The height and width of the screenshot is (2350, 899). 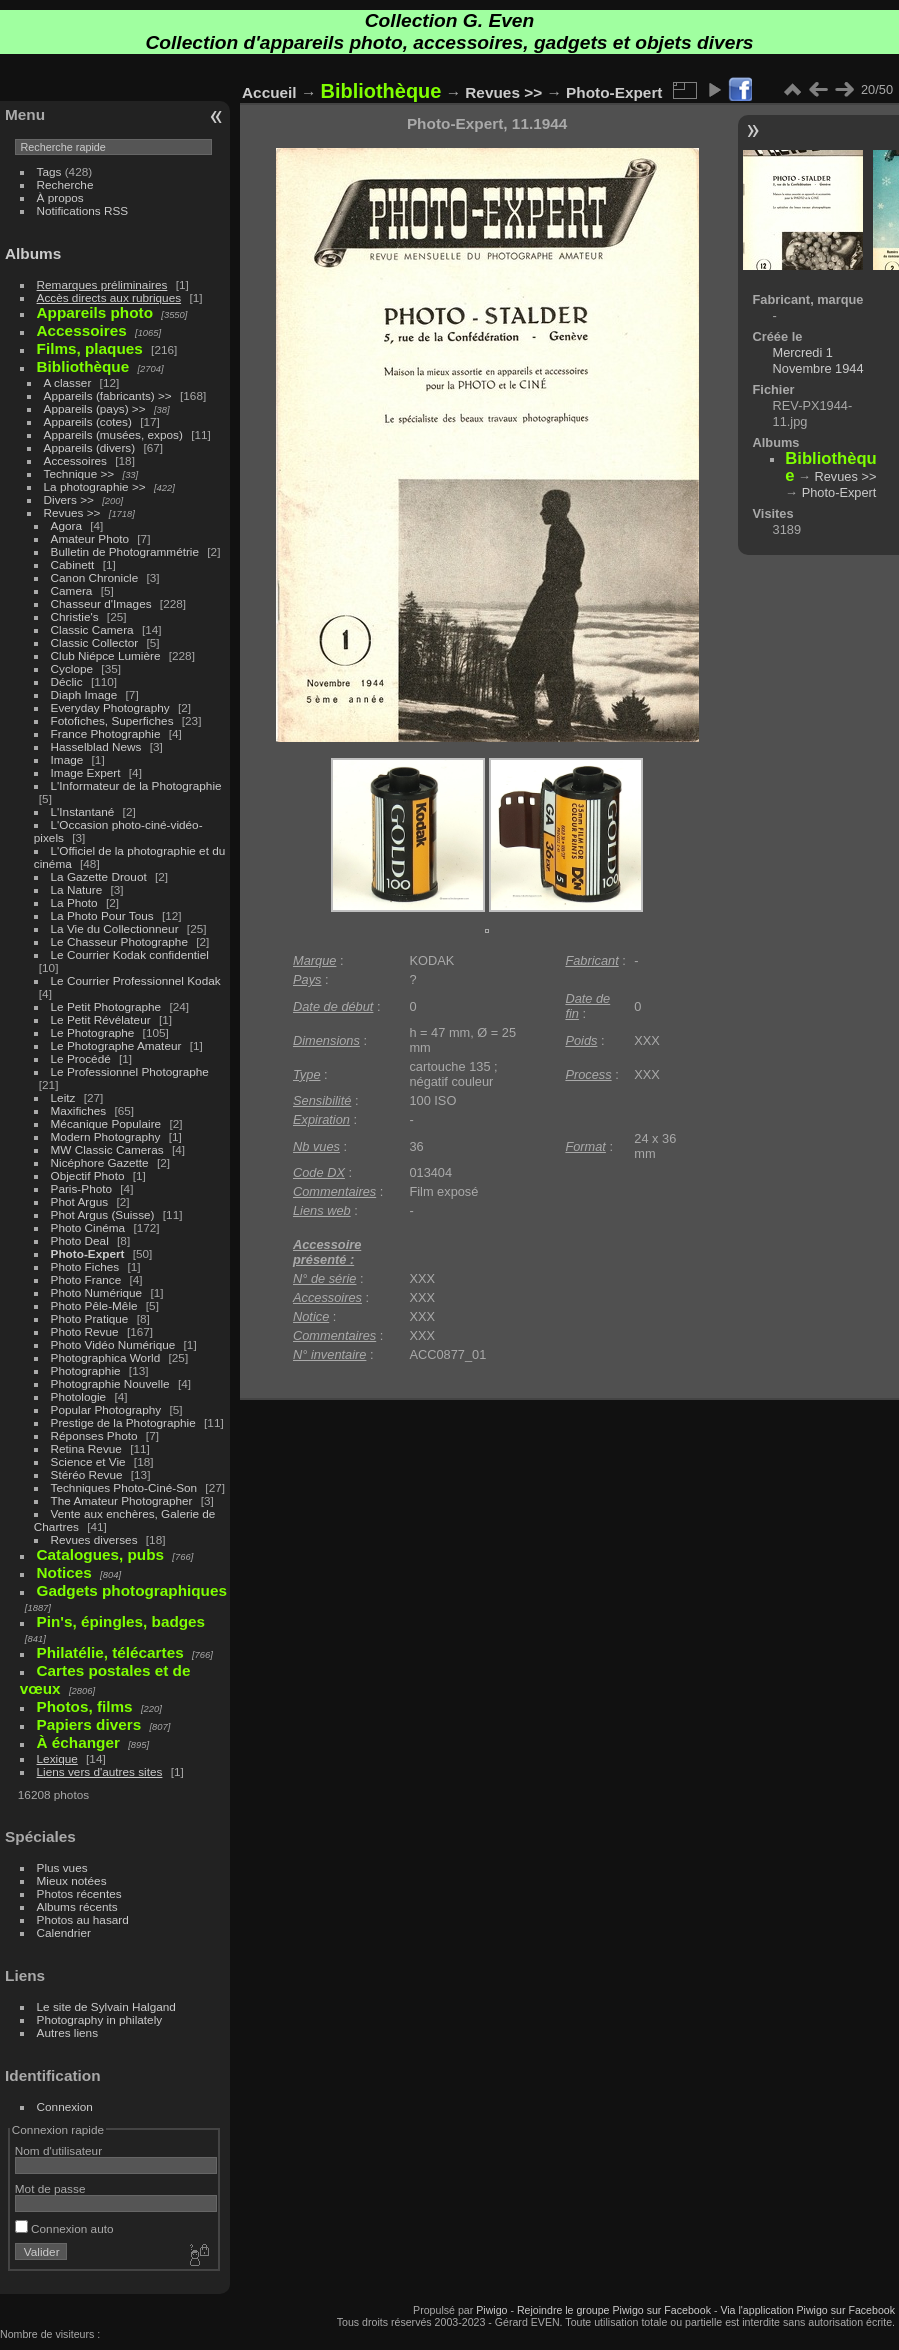 What do you see at coordinates (86, 1448) in the screenshot?
I see `Retina Revue` at bounding box center [86, 1448].